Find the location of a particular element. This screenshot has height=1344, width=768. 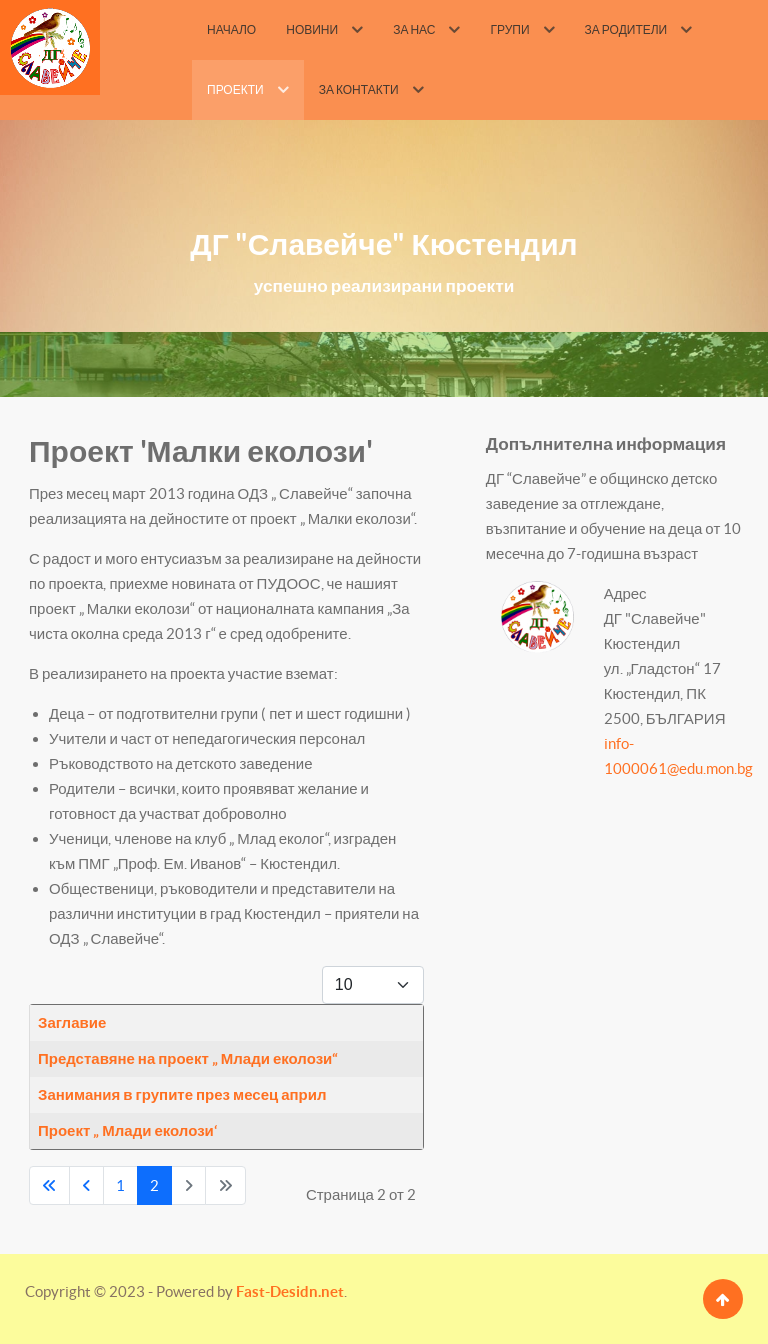

Заглавие is located at coordinates (72, 1022).